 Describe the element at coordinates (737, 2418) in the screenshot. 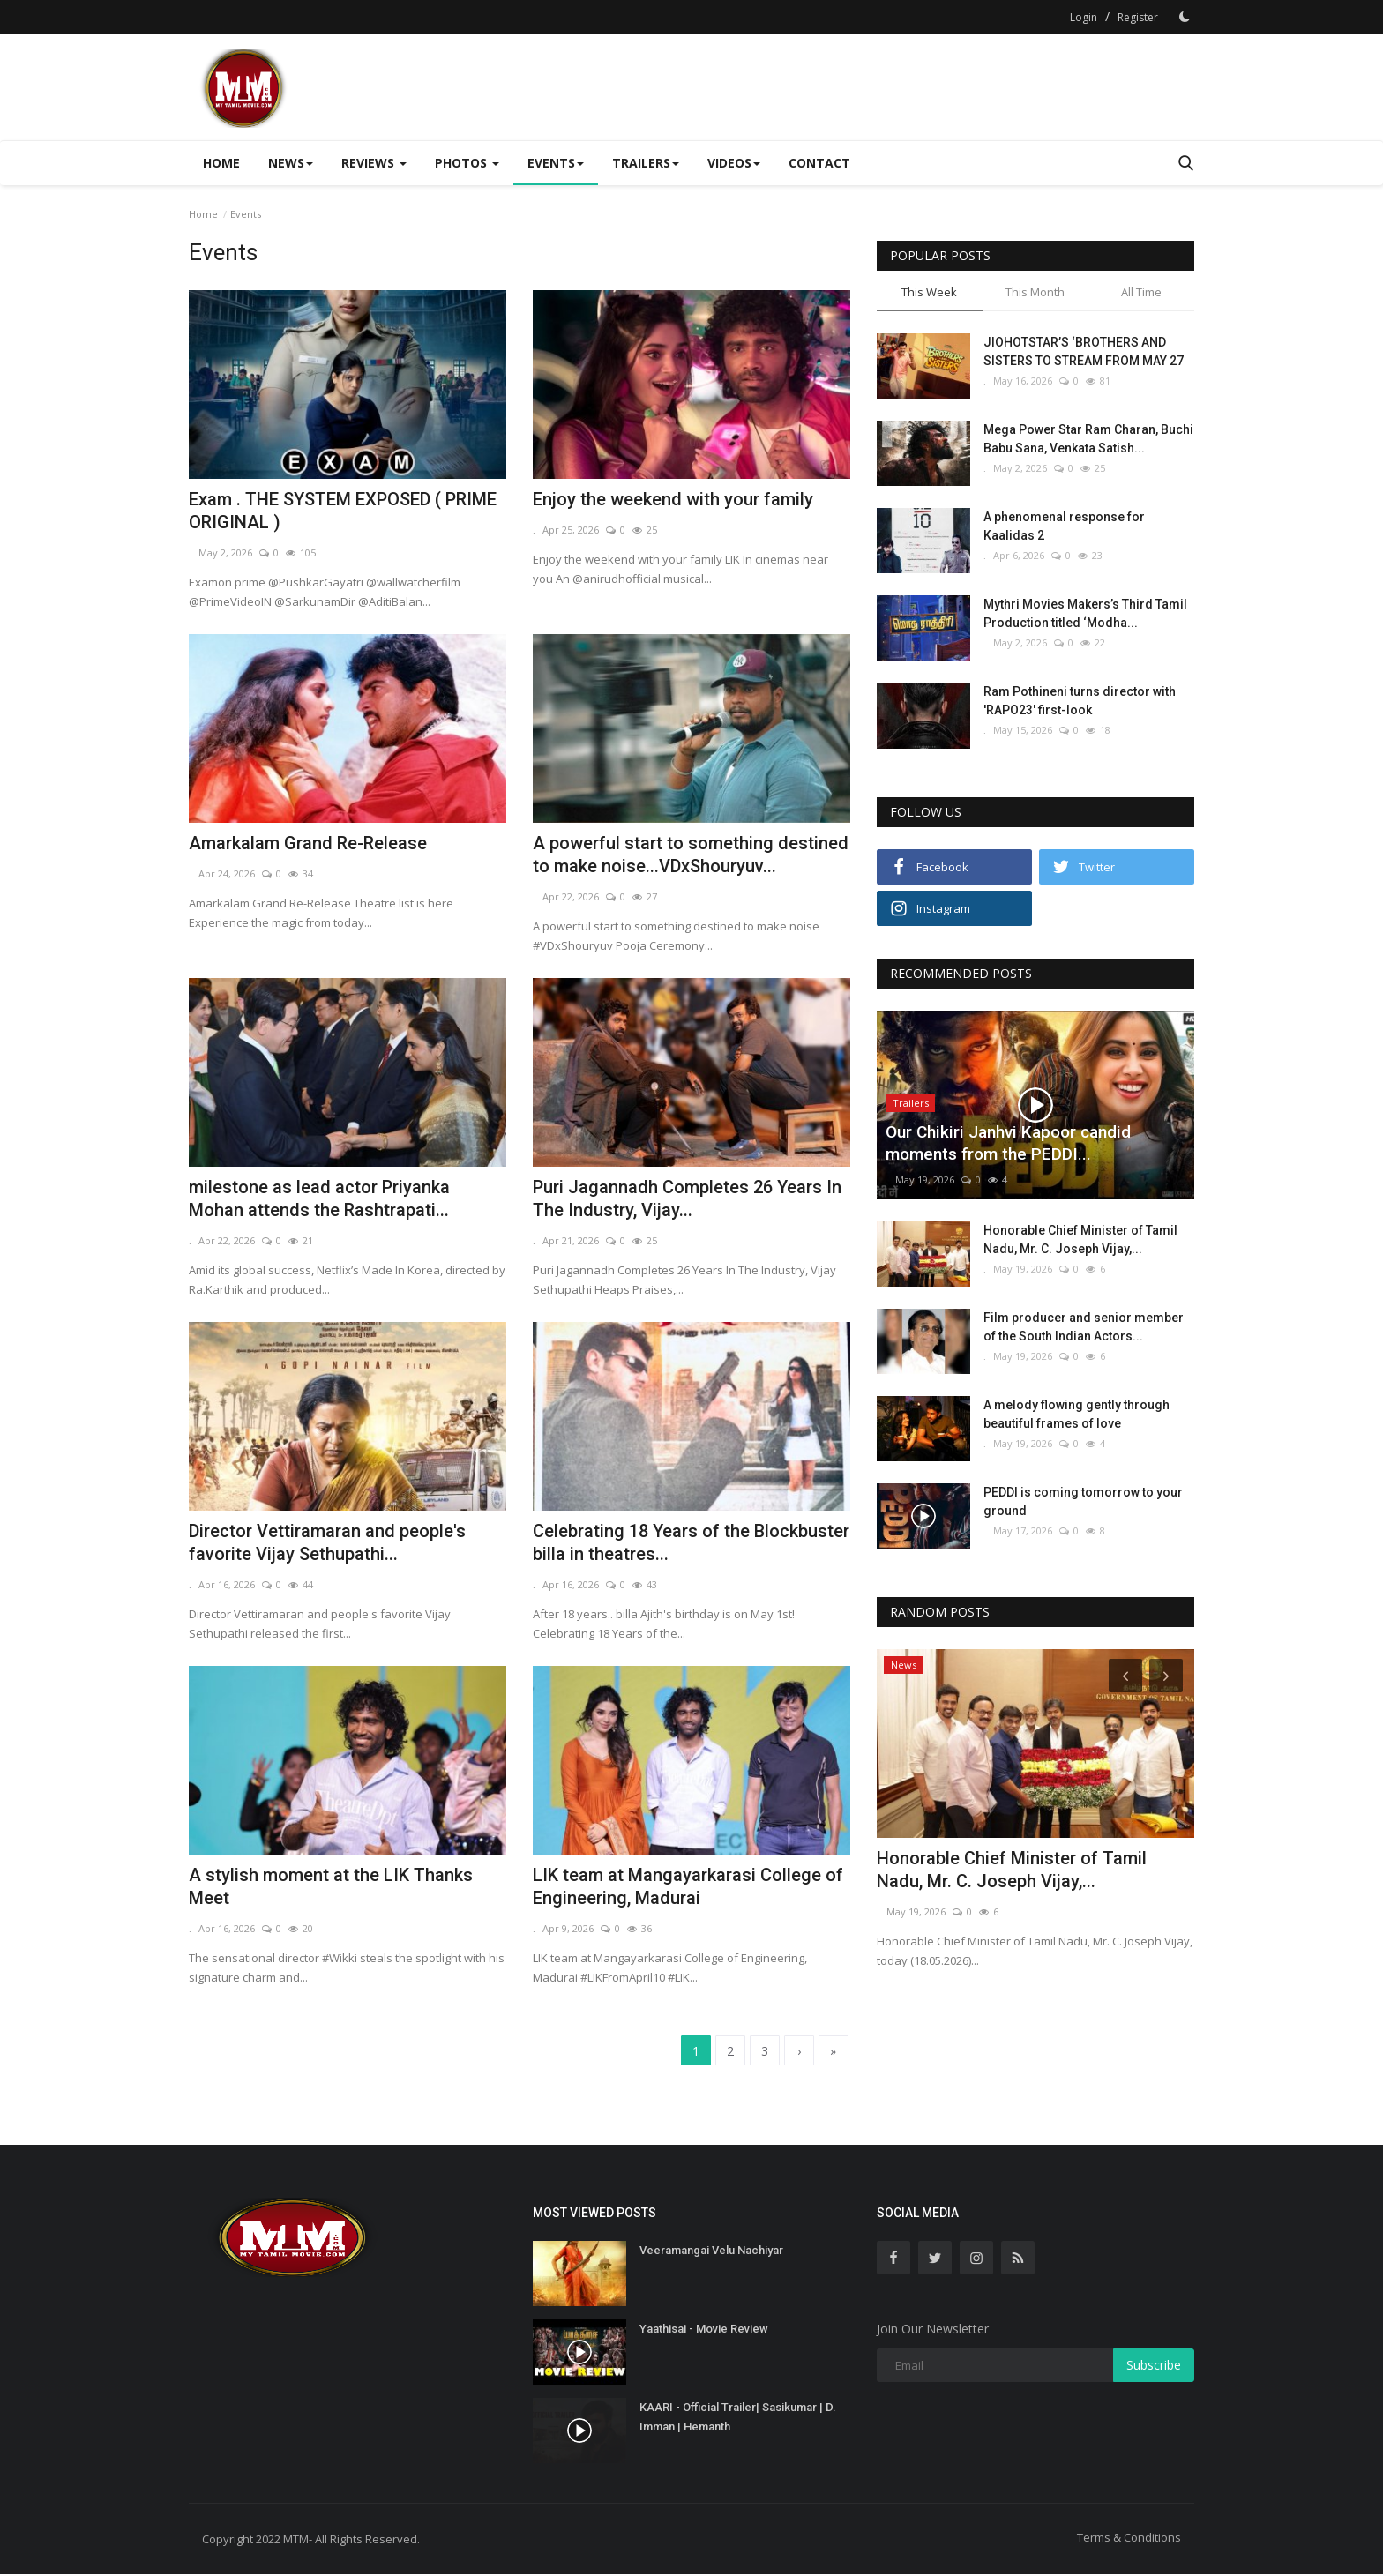

I see `KAARI - Official Trailer| Sasikumar | D. Imman | Hemanth` at that location.